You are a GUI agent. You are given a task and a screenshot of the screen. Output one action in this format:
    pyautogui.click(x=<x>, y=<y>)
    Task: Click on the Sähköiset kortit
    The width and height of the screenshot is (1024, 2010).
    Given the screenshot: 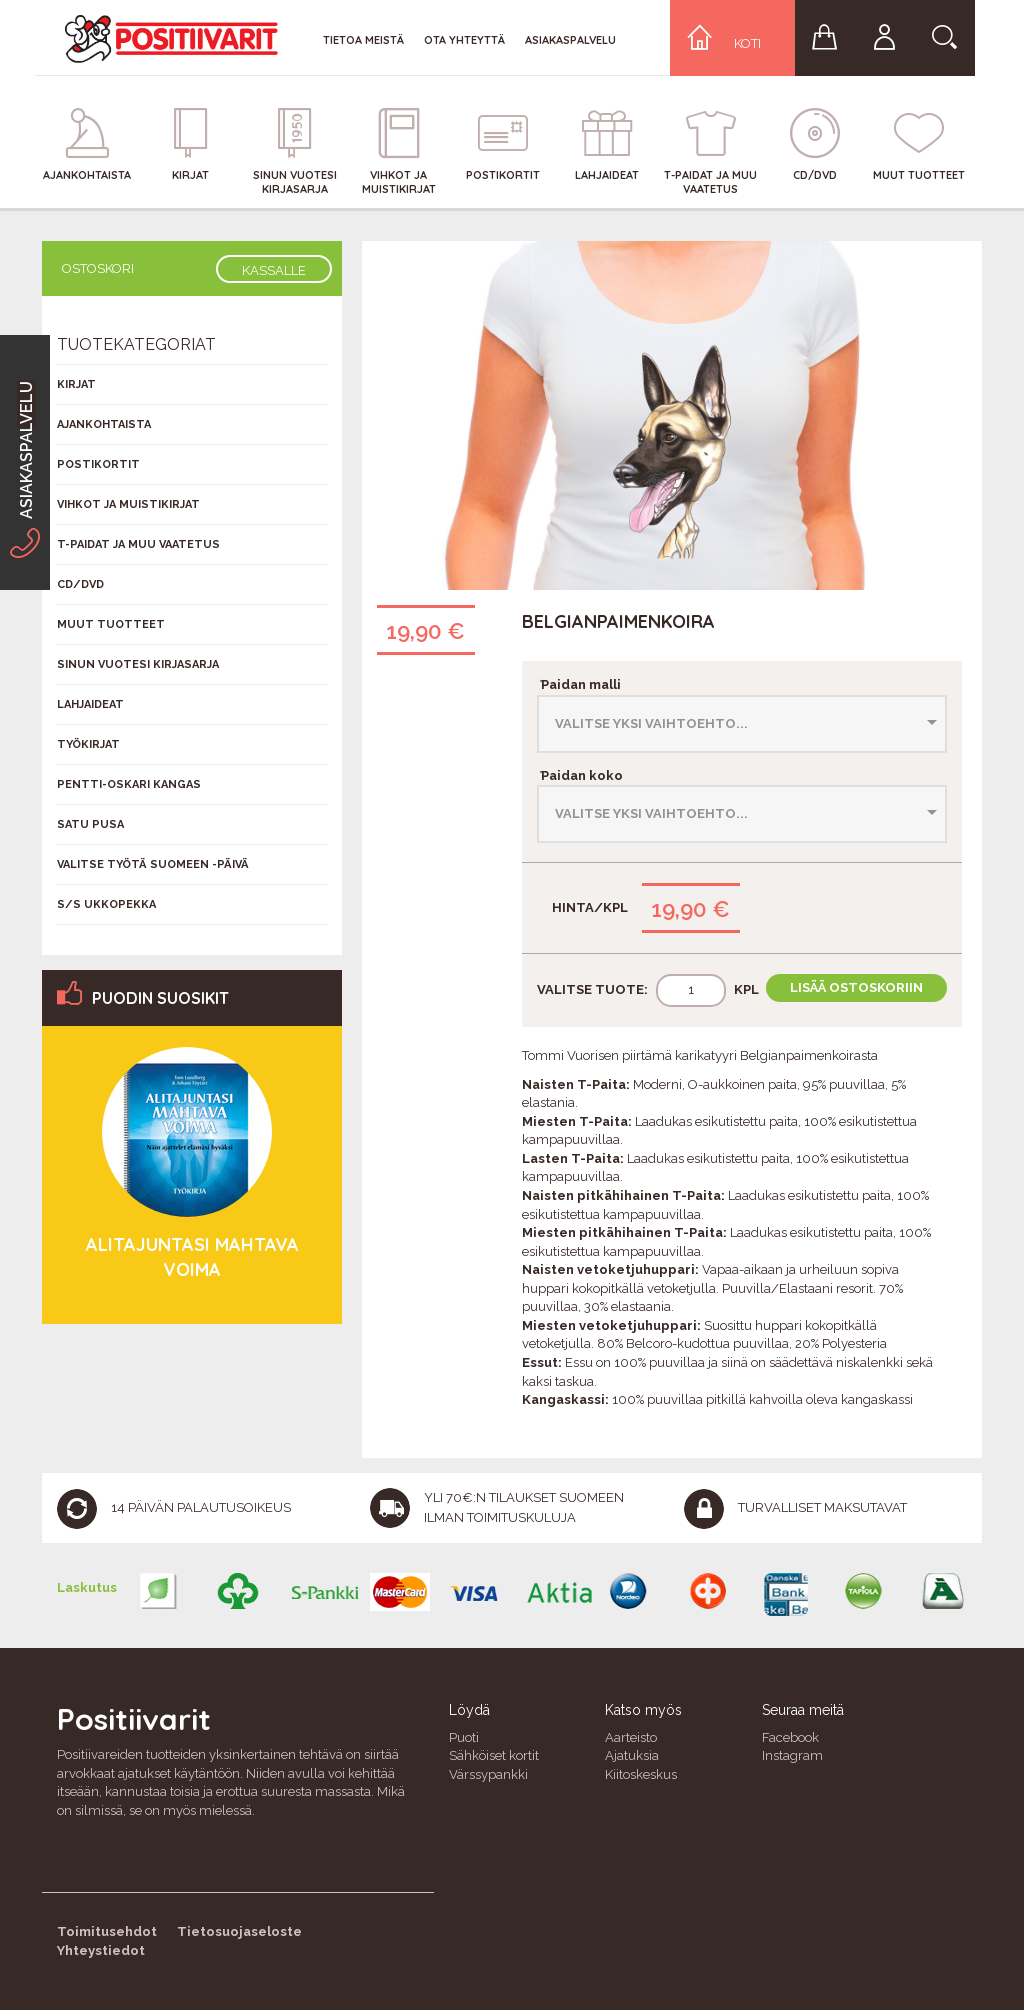 What is the action you would take?
    pyautogui.click(x=494, y=1755)
    